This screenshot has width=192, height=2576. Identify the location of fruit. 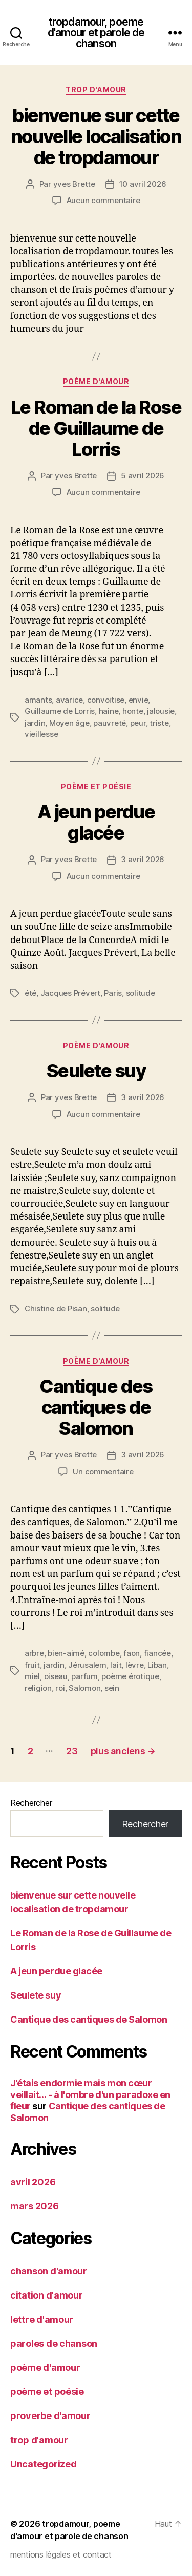
(32, 1665).